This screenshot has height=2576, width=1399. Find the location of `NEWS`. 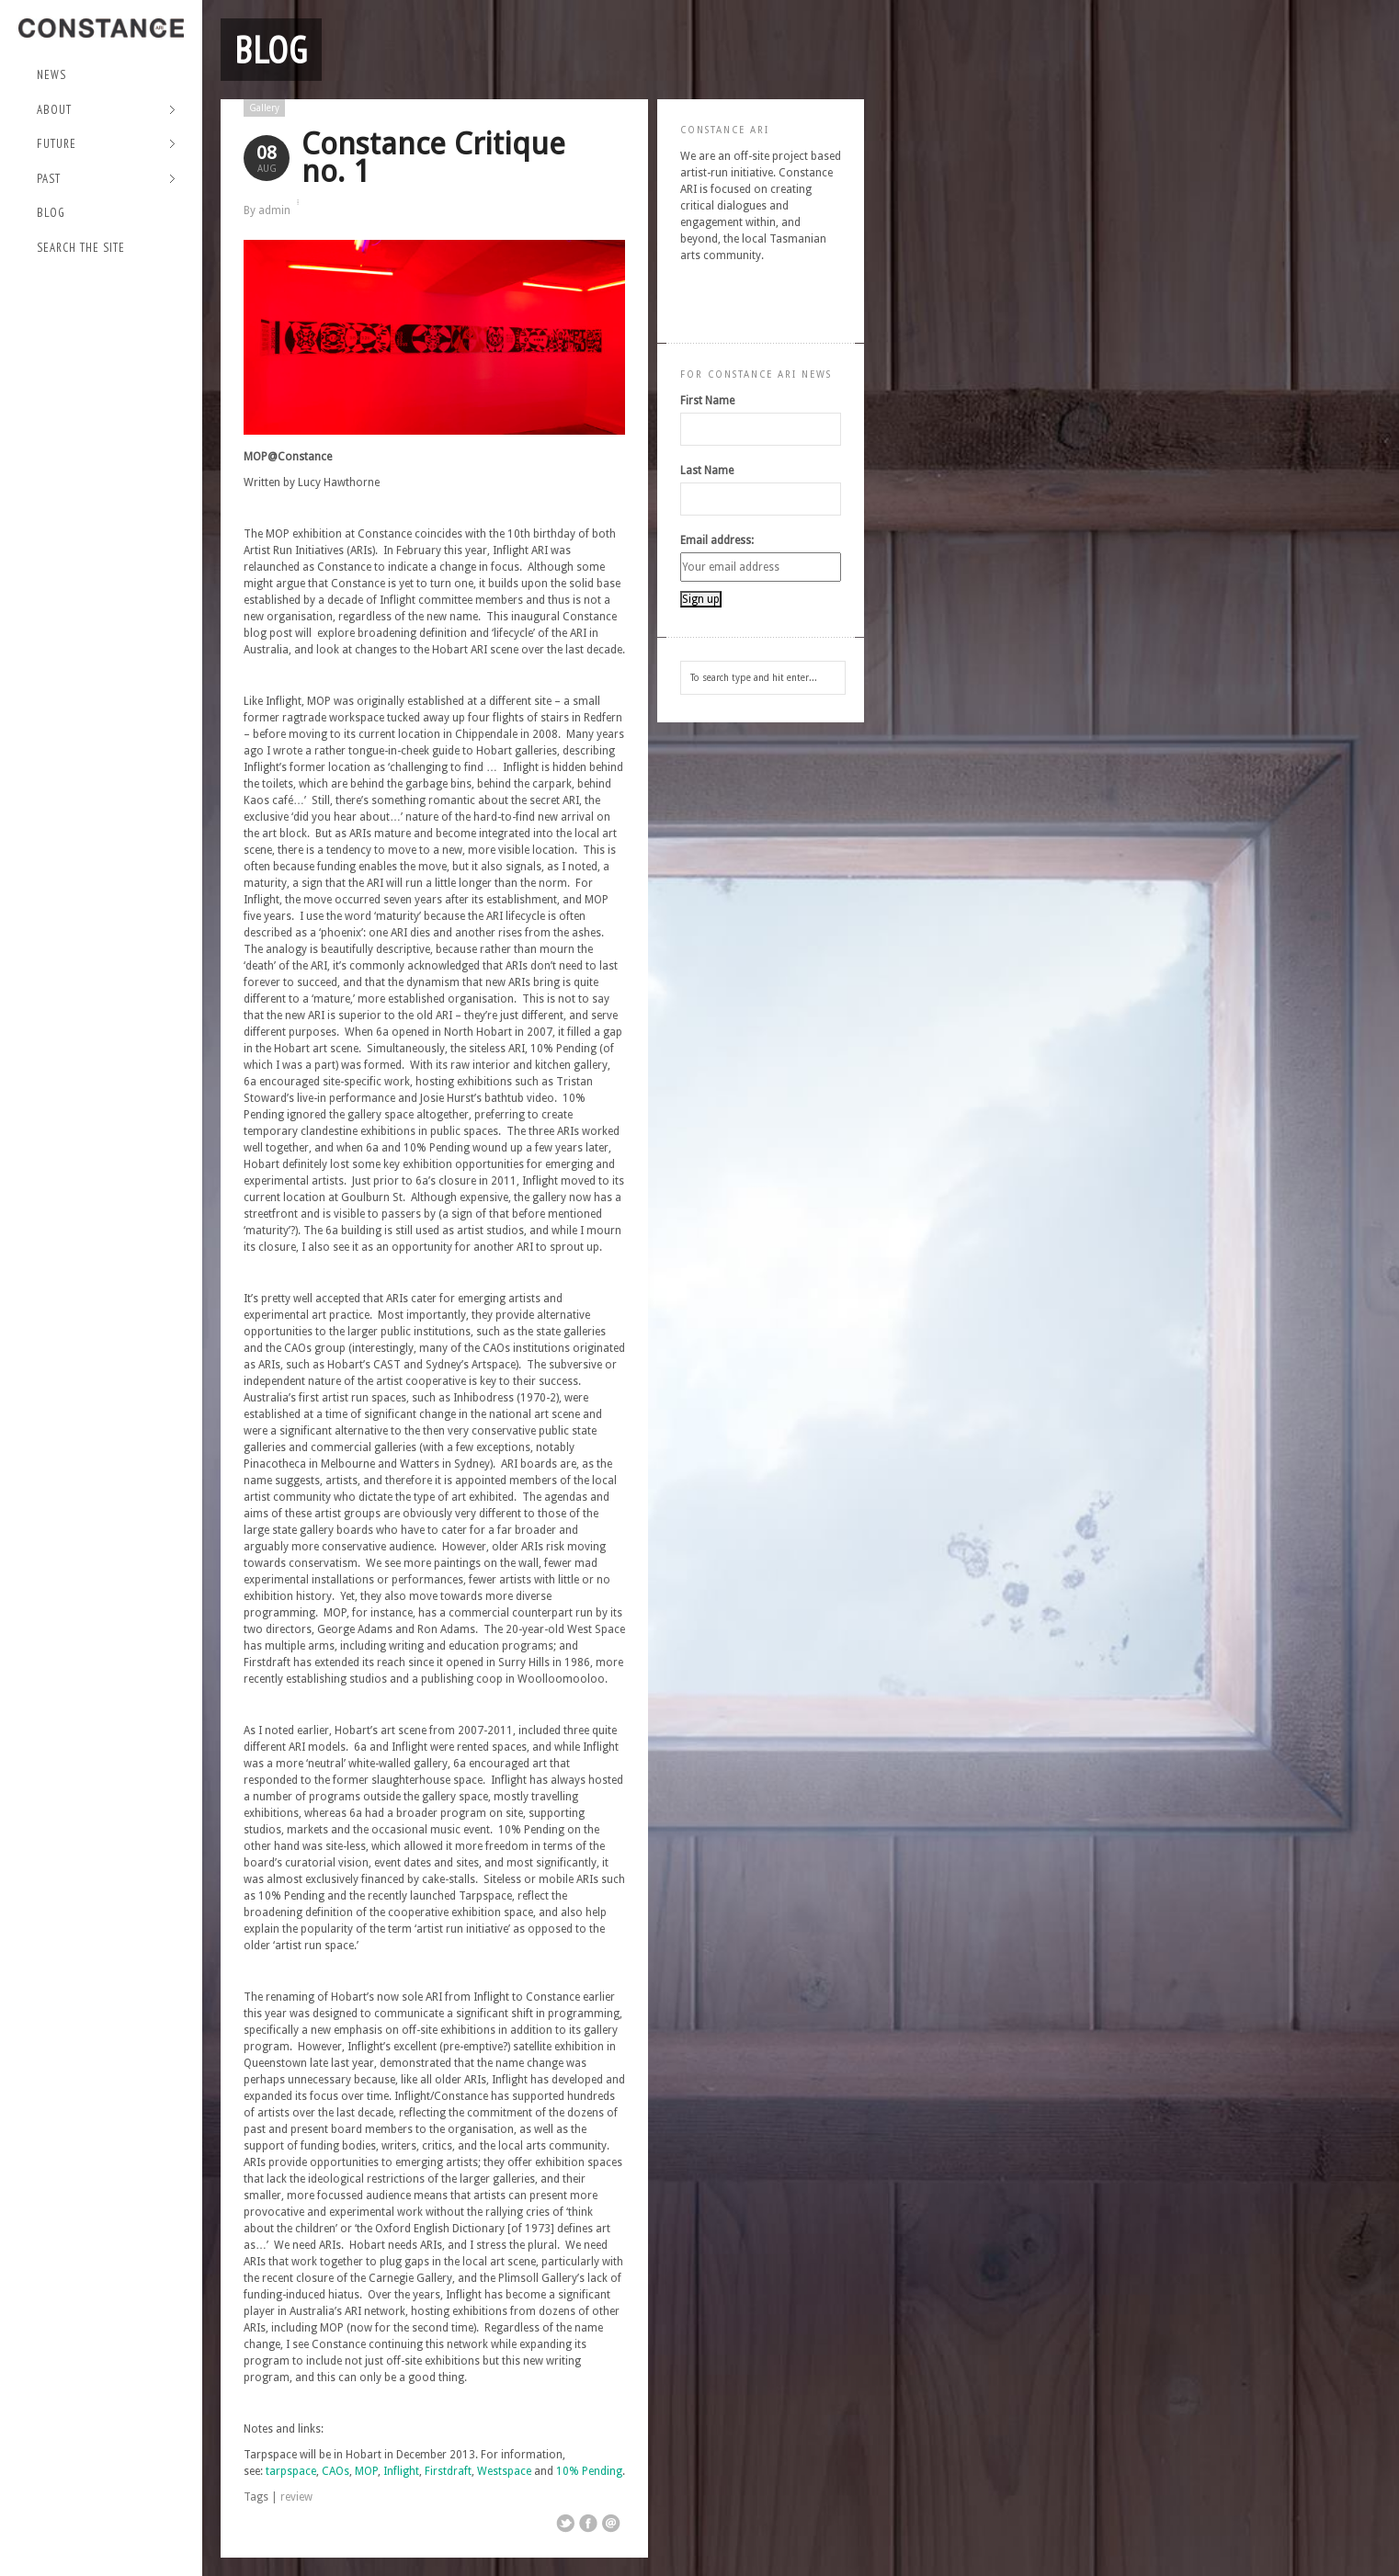

NEWS is located at coordinates (51, 75).